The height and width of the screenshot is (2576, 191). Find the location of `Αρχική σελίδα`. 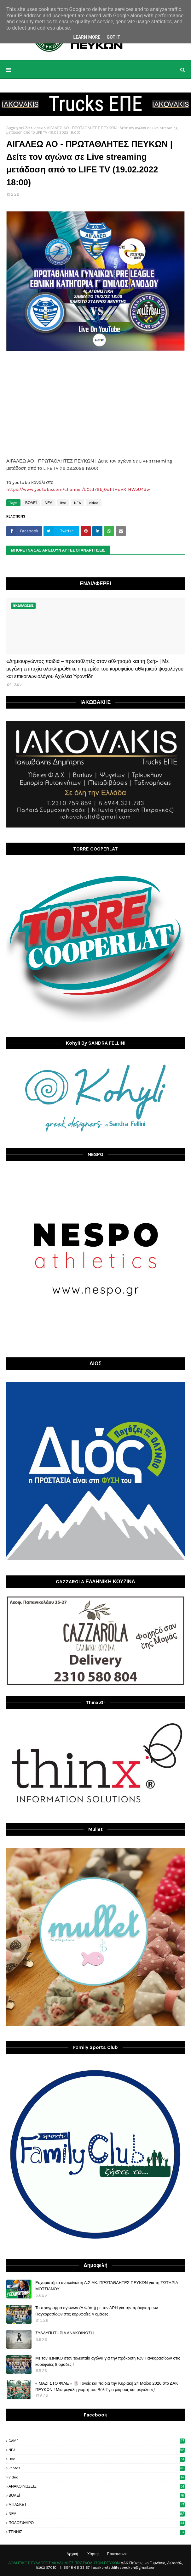

Αρχική σελίδα is located at coordinates (18, 128).